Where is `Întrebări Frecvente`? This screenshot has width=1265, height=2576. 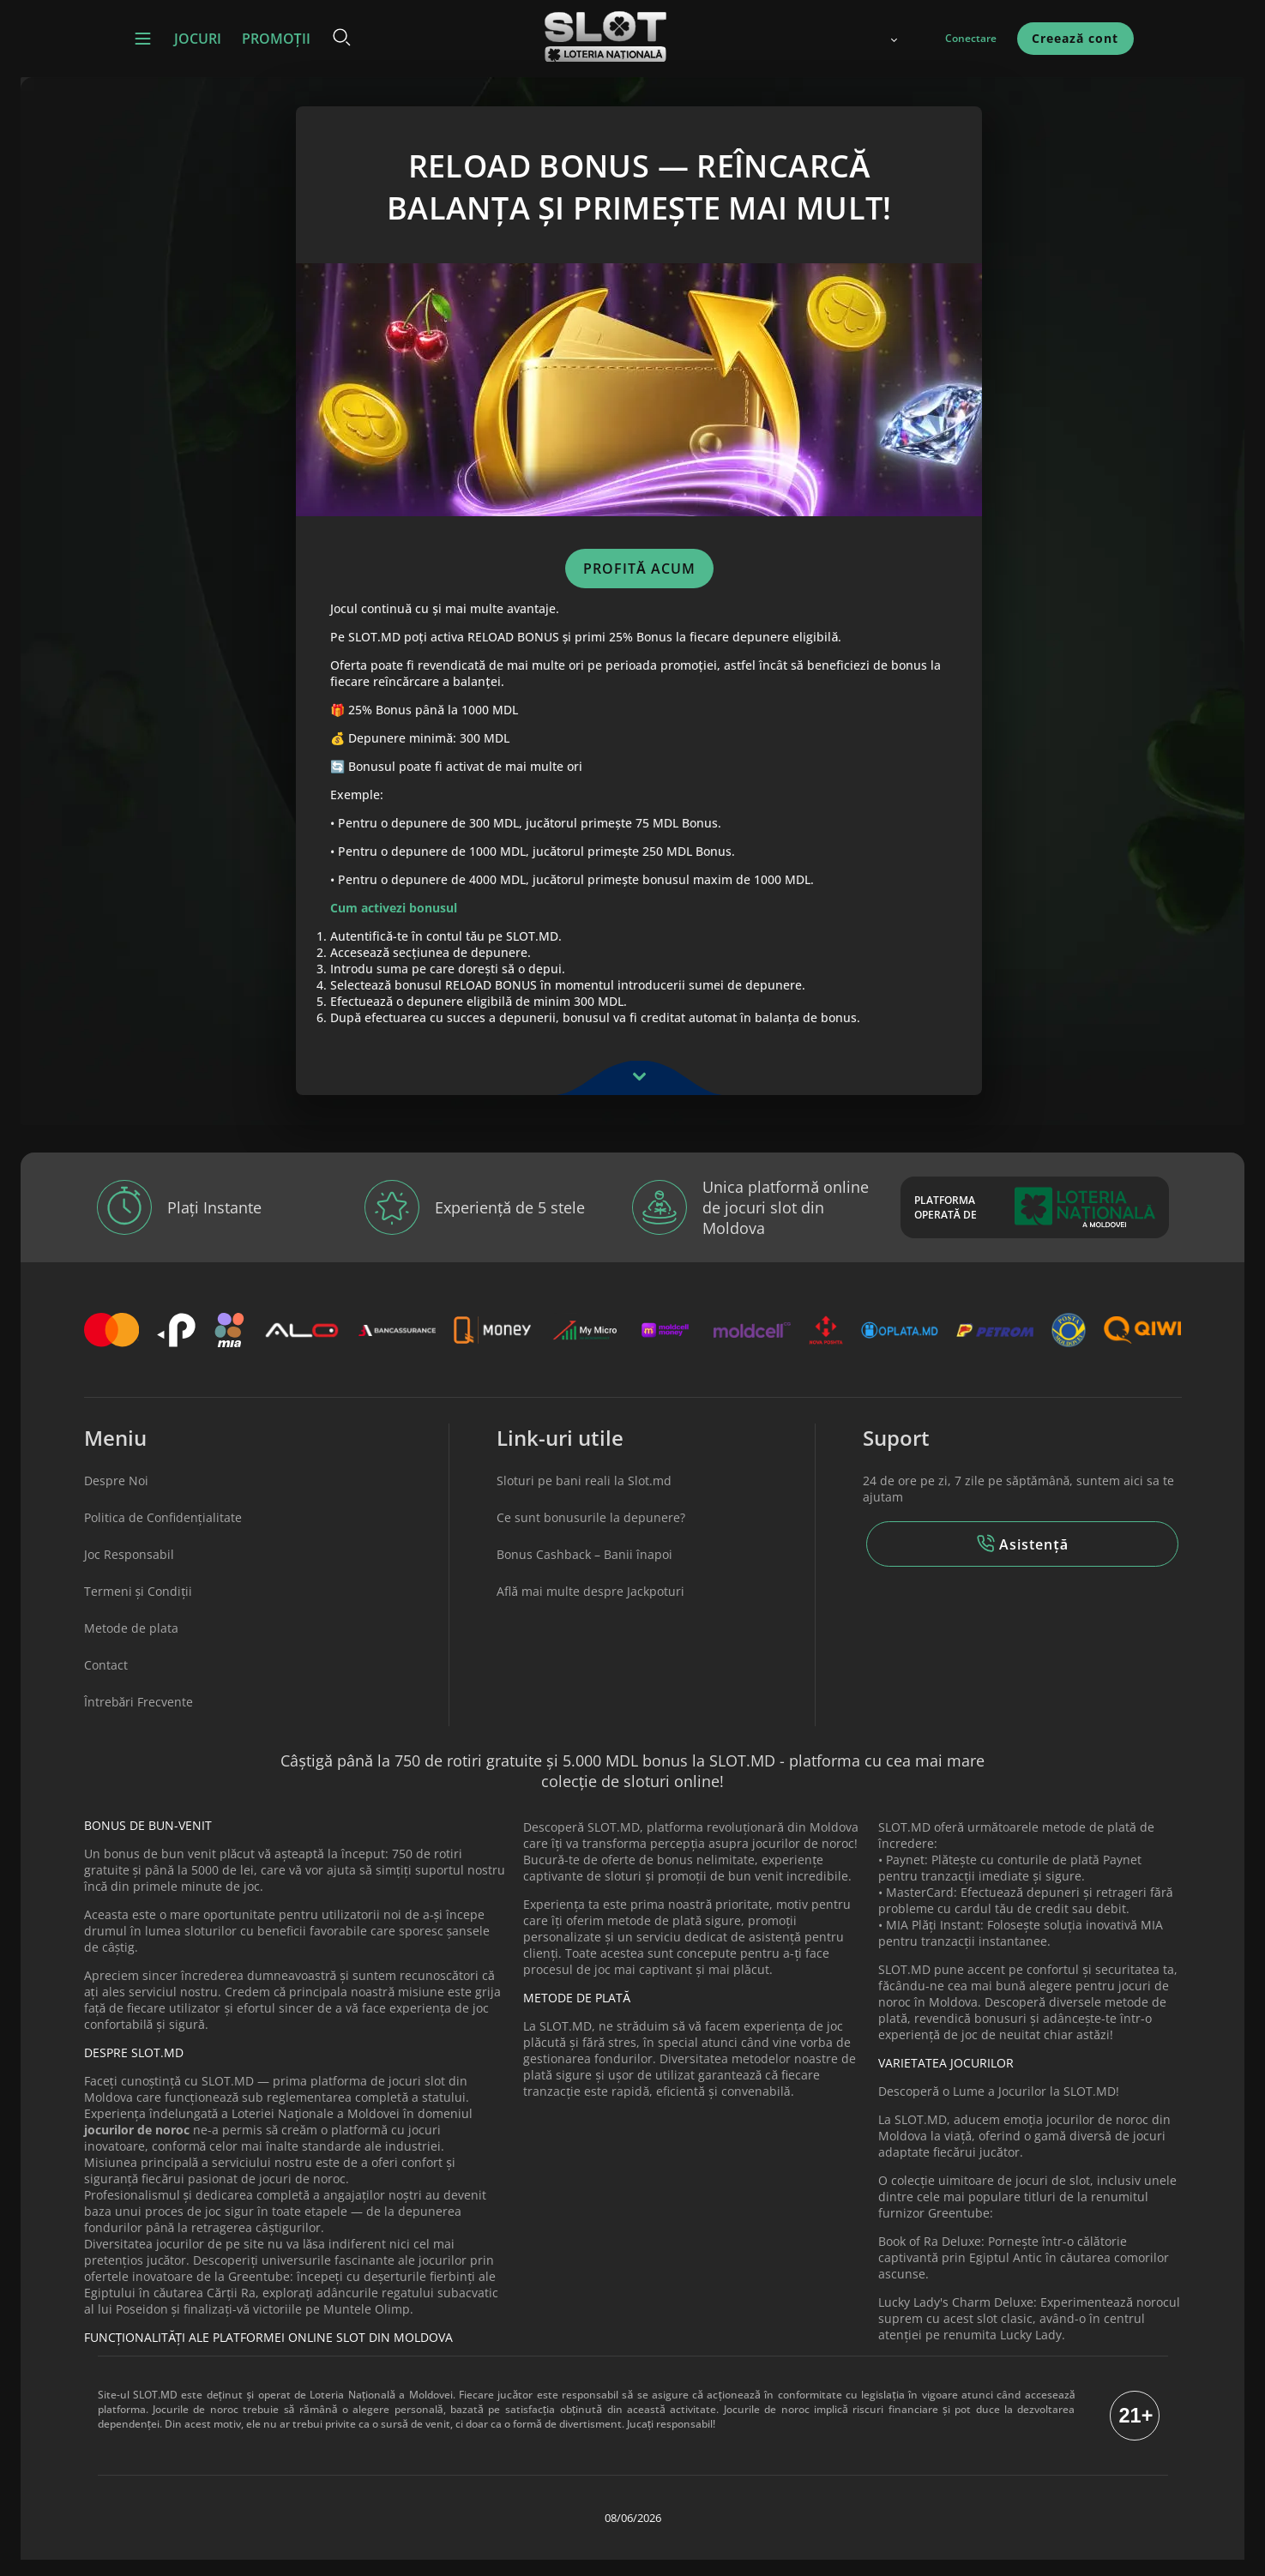 Întrebări Frecvente is located at coordinates (139, 1719).